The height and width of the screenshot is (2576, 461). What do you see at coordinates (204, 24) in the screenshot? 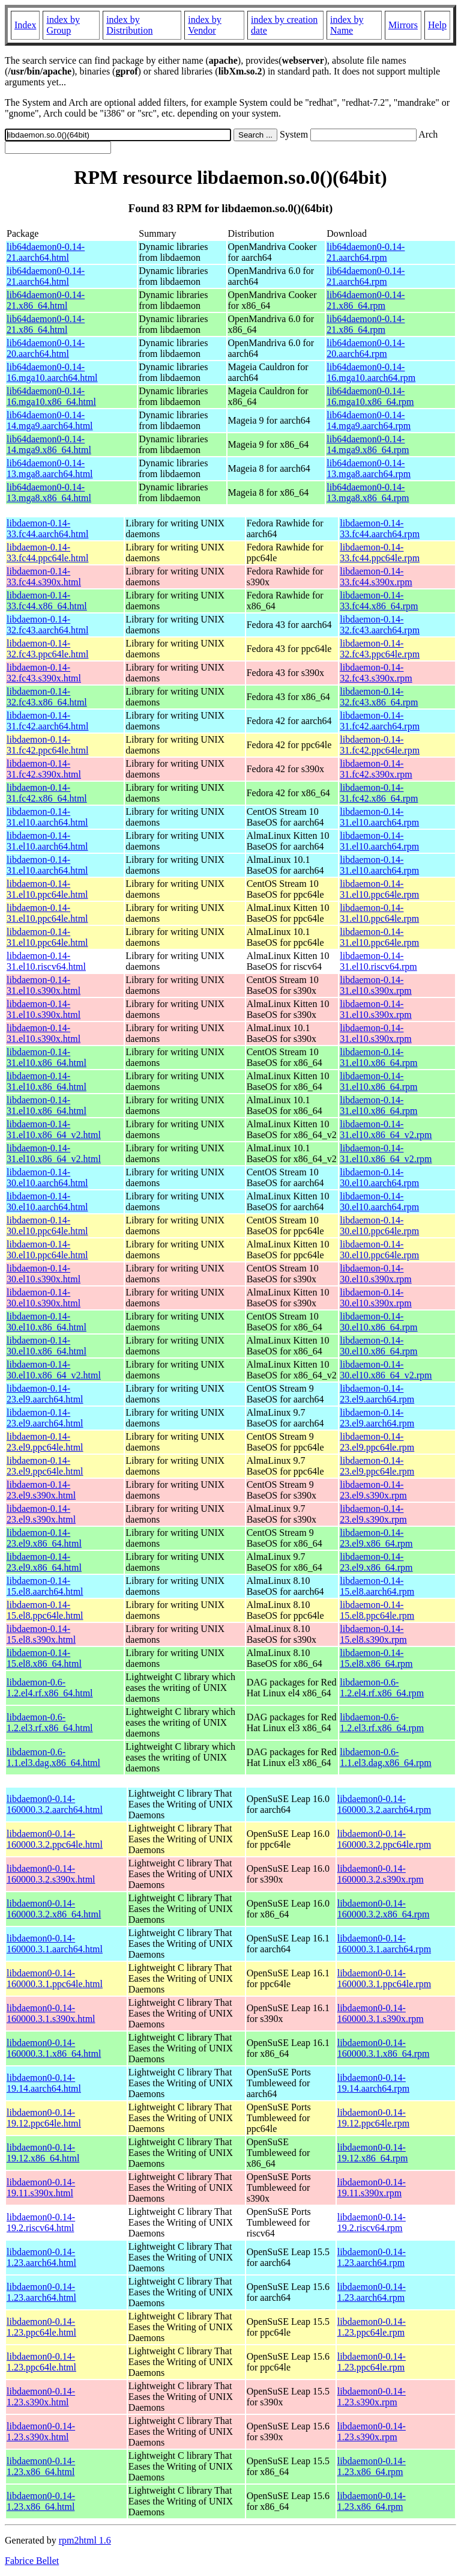
I see `index by Vendor` at bounding box center [204, 24].